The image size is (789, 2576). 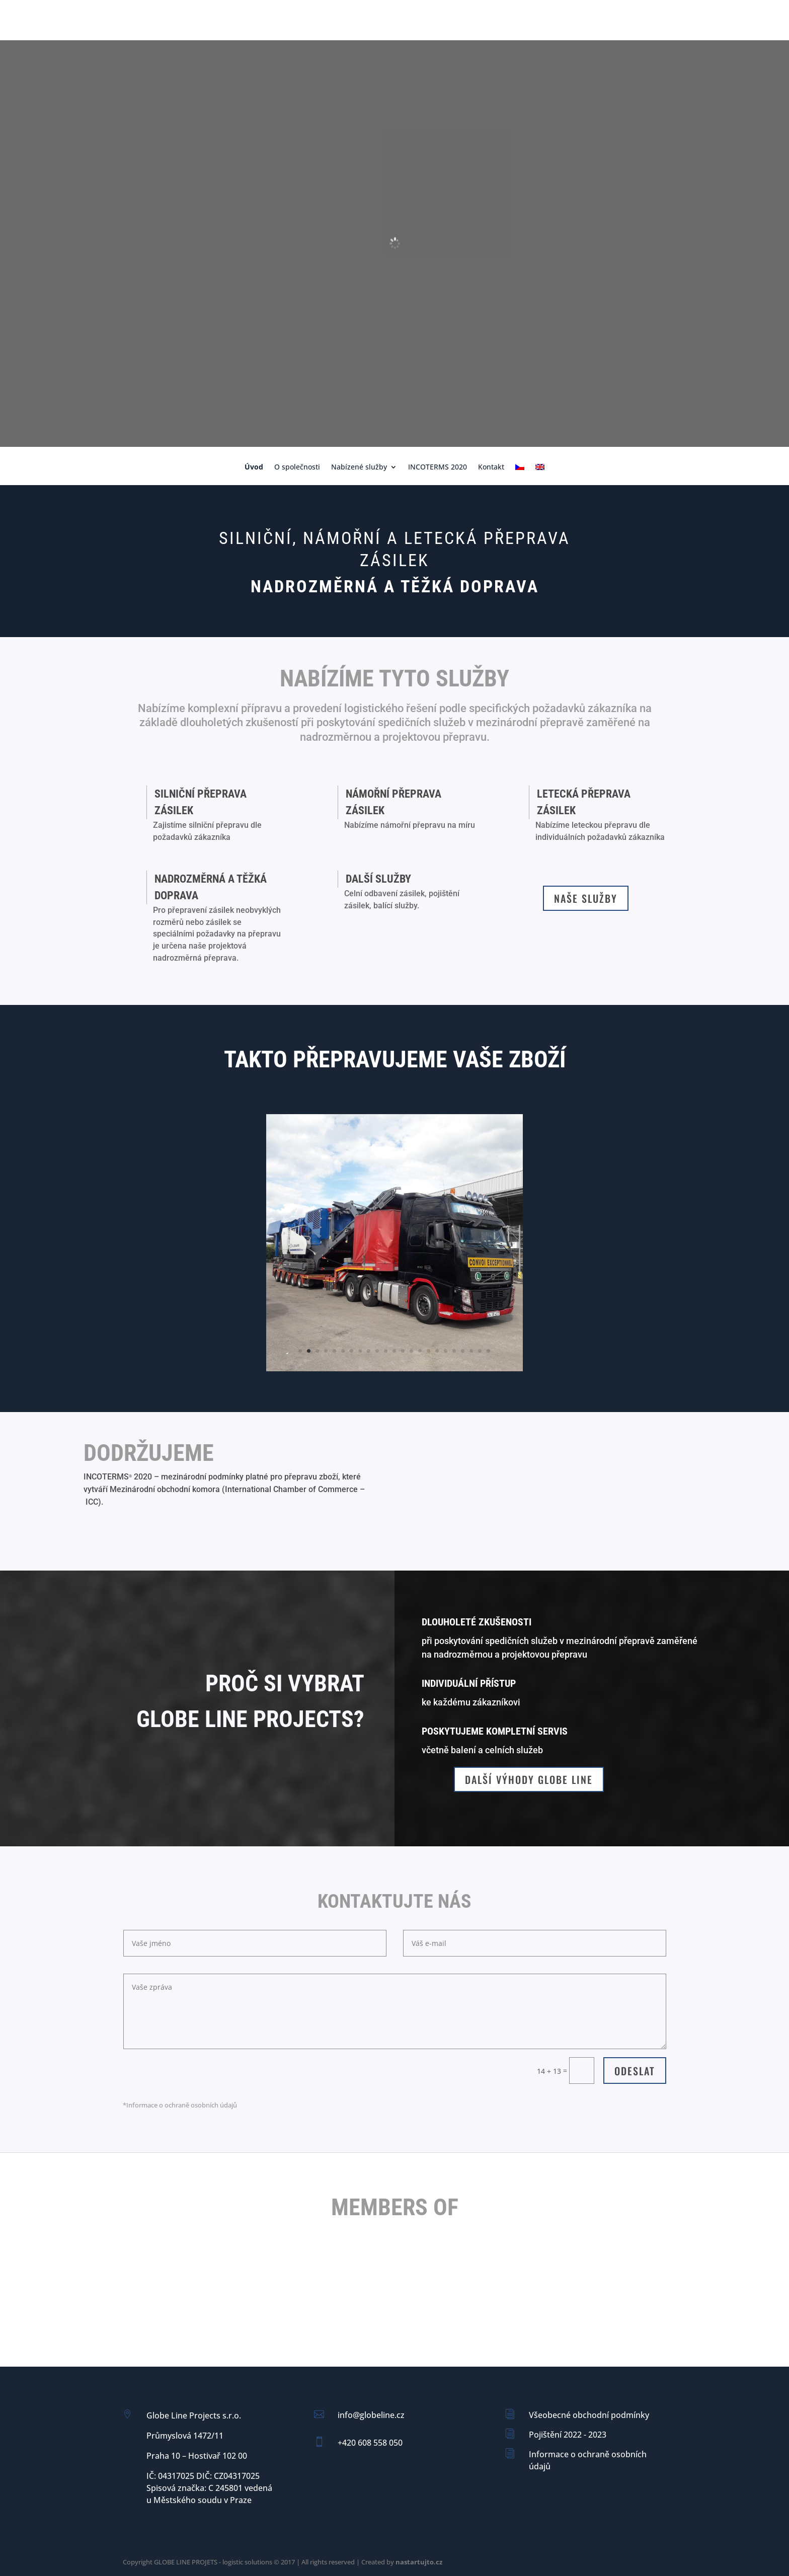 I want to click on 14, so click(x=411, y=1351).